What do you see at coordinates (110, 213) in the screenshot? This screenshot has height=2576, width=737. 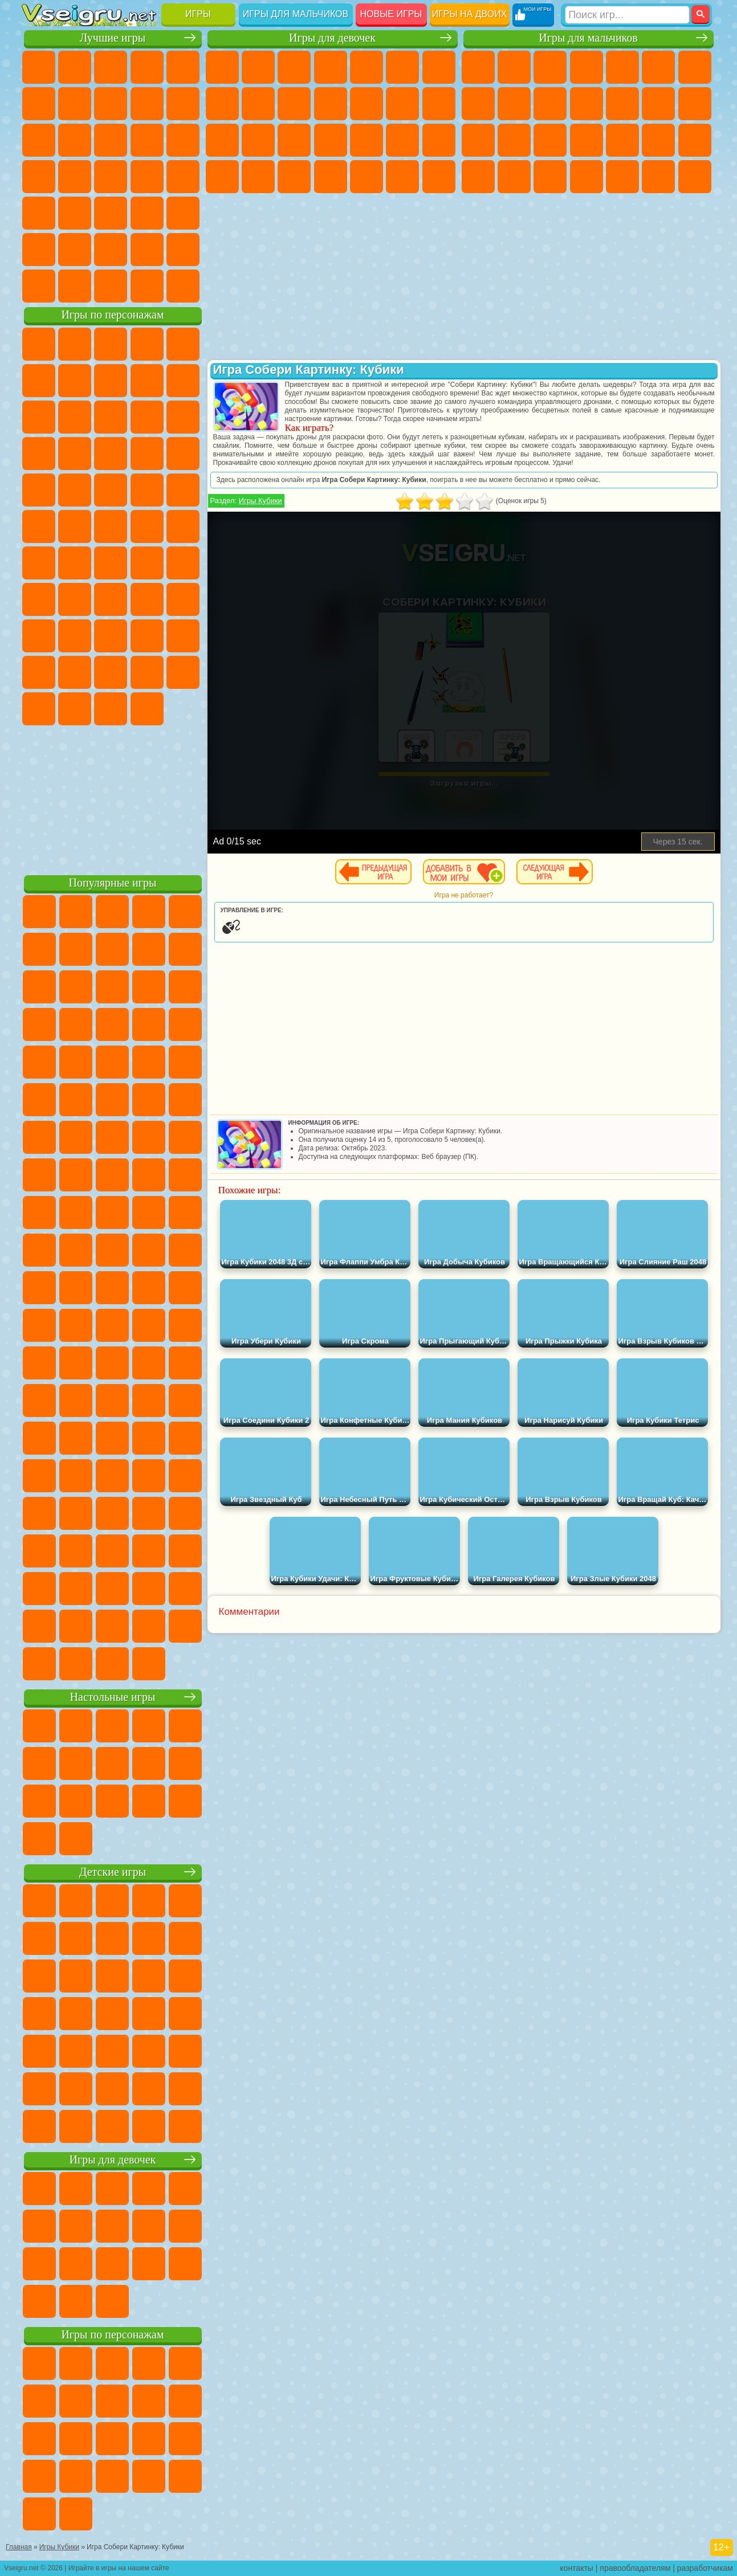 I see `Трюки на Машинах` at bounding box center [110, 213].